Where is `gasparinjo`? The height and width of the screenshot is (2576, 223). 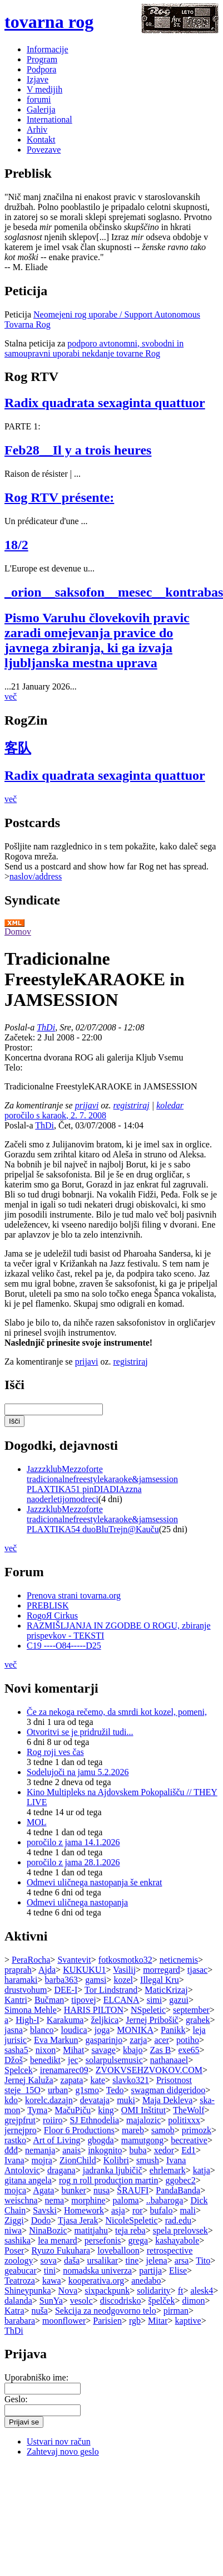
gasparinjo is located at coordinates (104, 2040).